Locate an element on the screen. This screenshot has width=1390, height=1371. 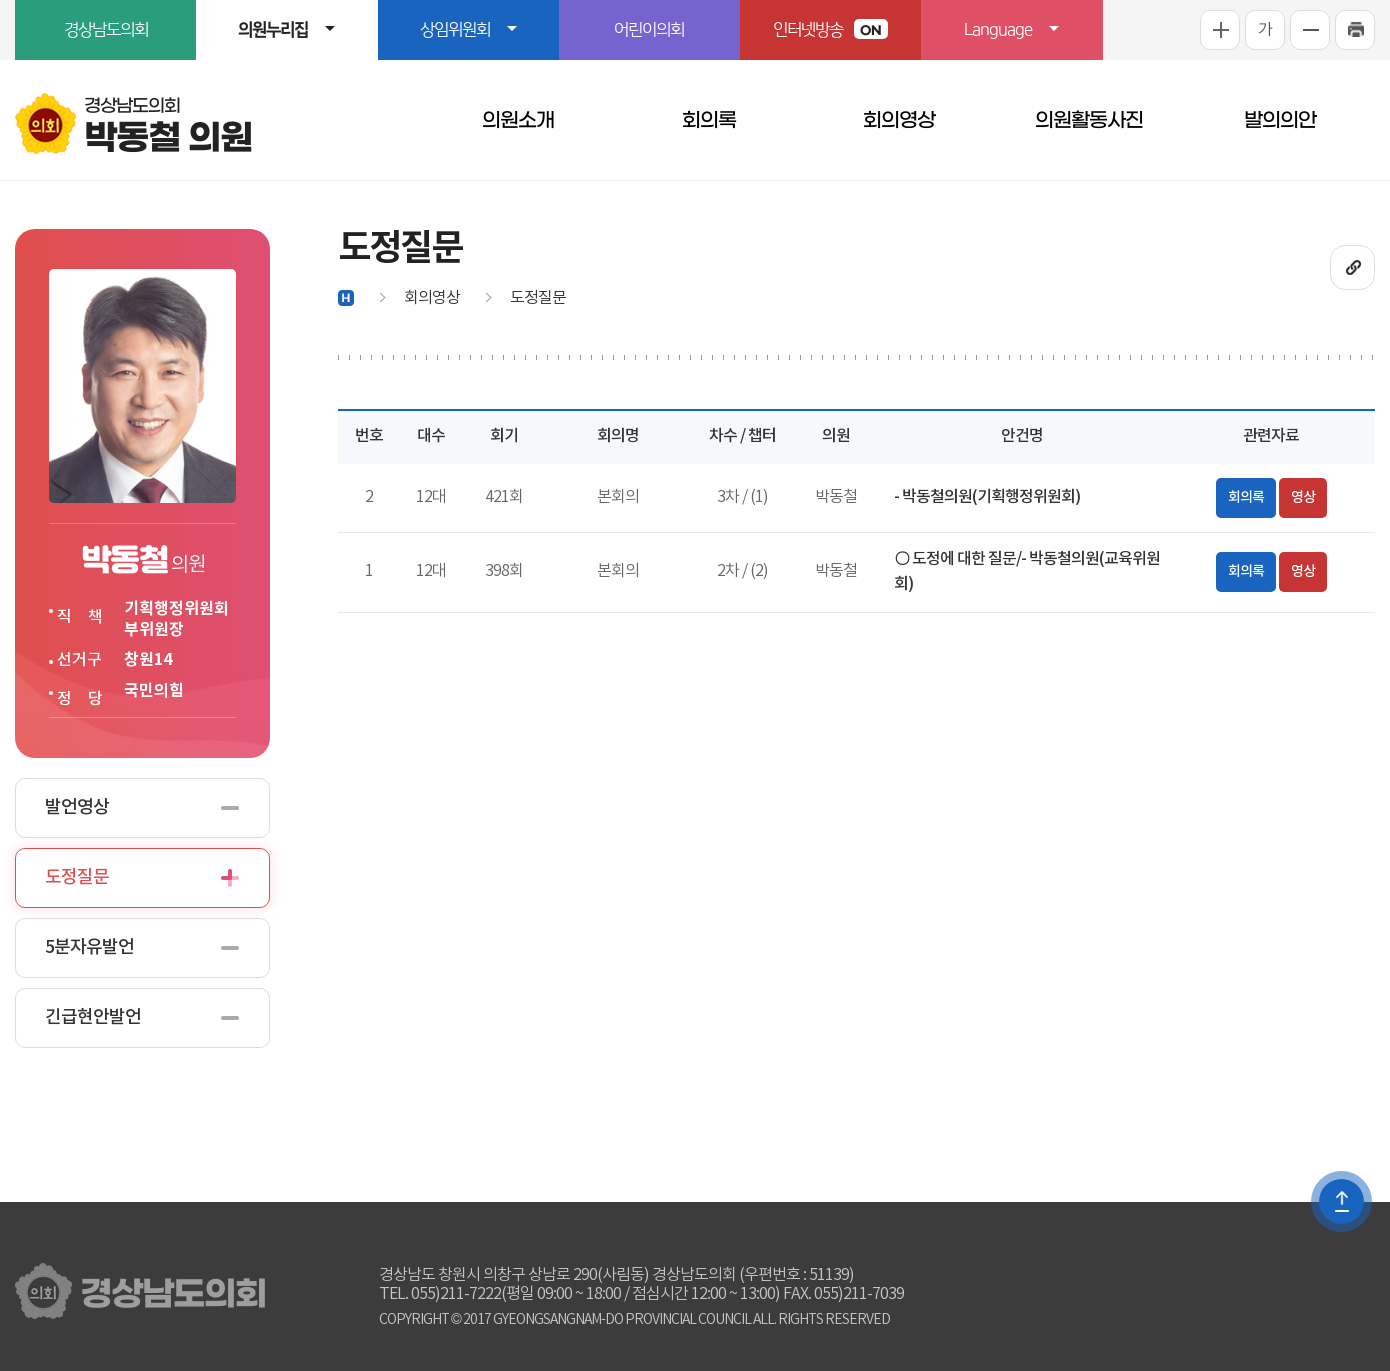
홈으로 is located at coordinates (346, 298).